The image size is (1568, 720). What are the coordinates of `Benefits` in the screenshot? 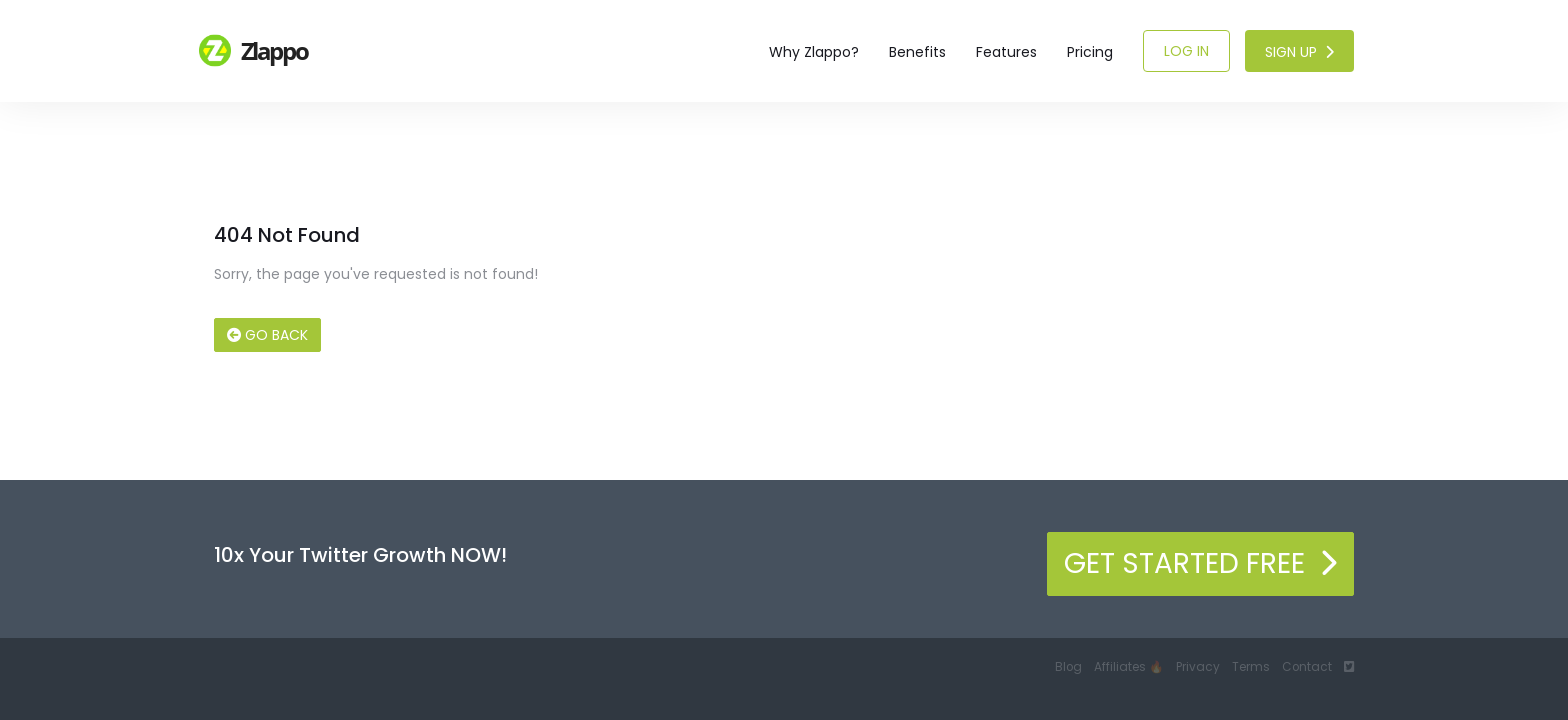 It's located at (917, 52).